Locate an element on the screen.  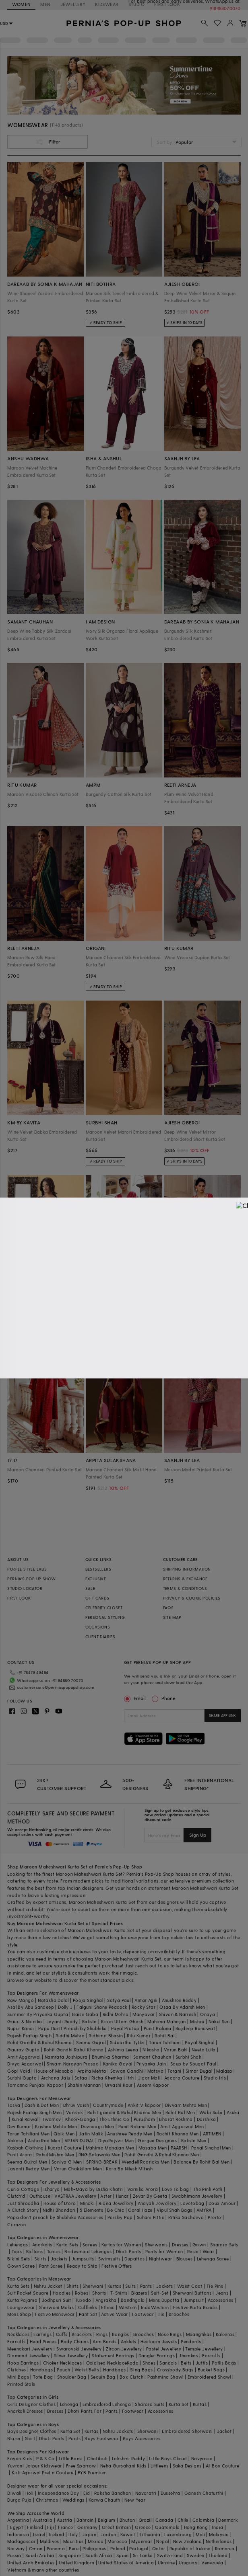
Jatin Malik is located at coordinates (91, 2133).